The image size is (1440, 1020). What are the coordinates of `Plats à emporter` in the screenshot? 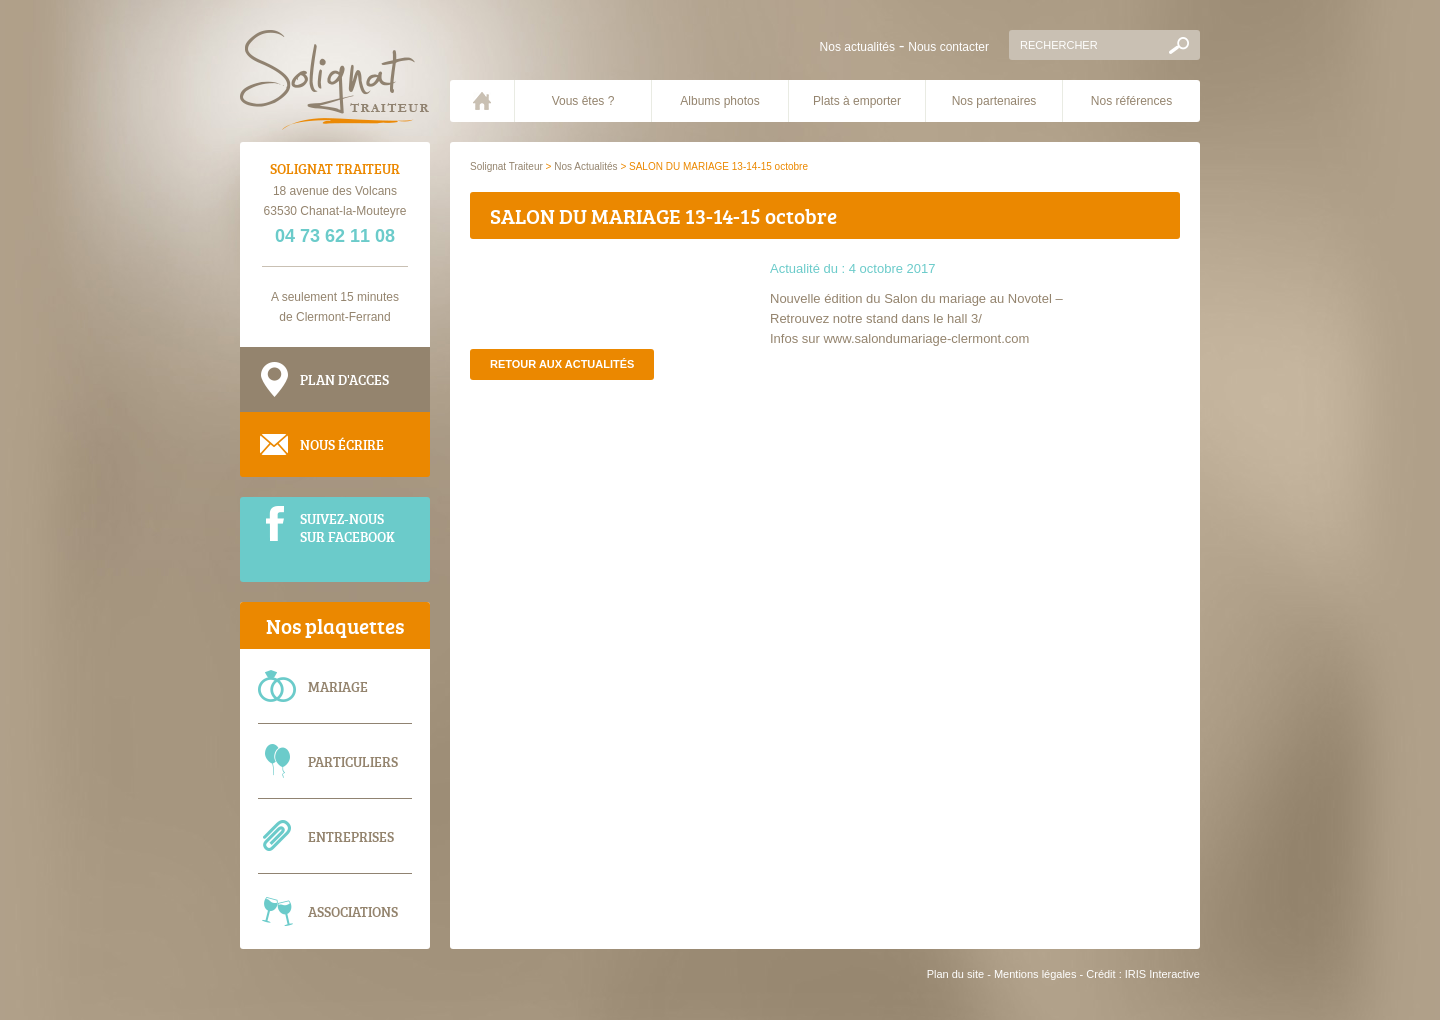 It's located at (857, 101).